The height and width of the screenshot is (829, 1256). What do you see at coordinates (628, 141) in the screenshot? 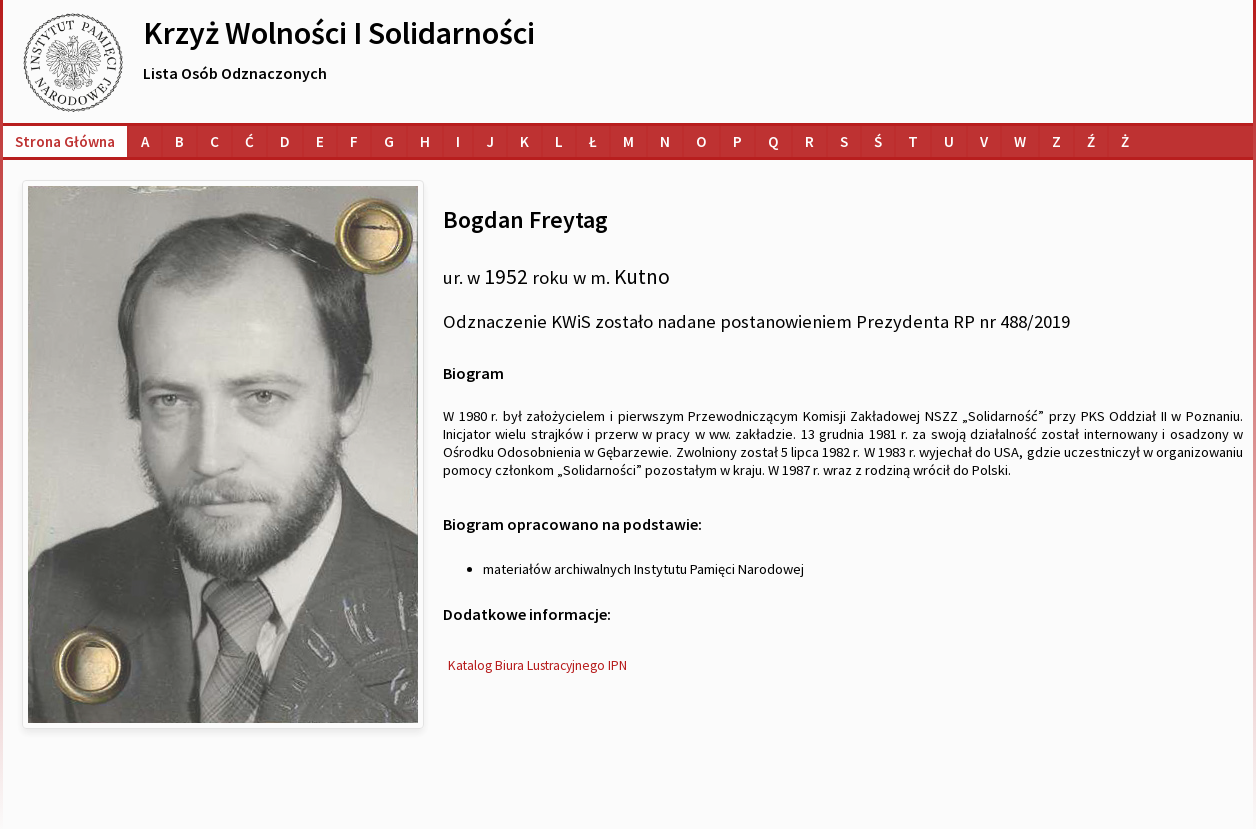
I see `[Lista osób o nazwiskach na literę M]` at bounding box center [628, 141].